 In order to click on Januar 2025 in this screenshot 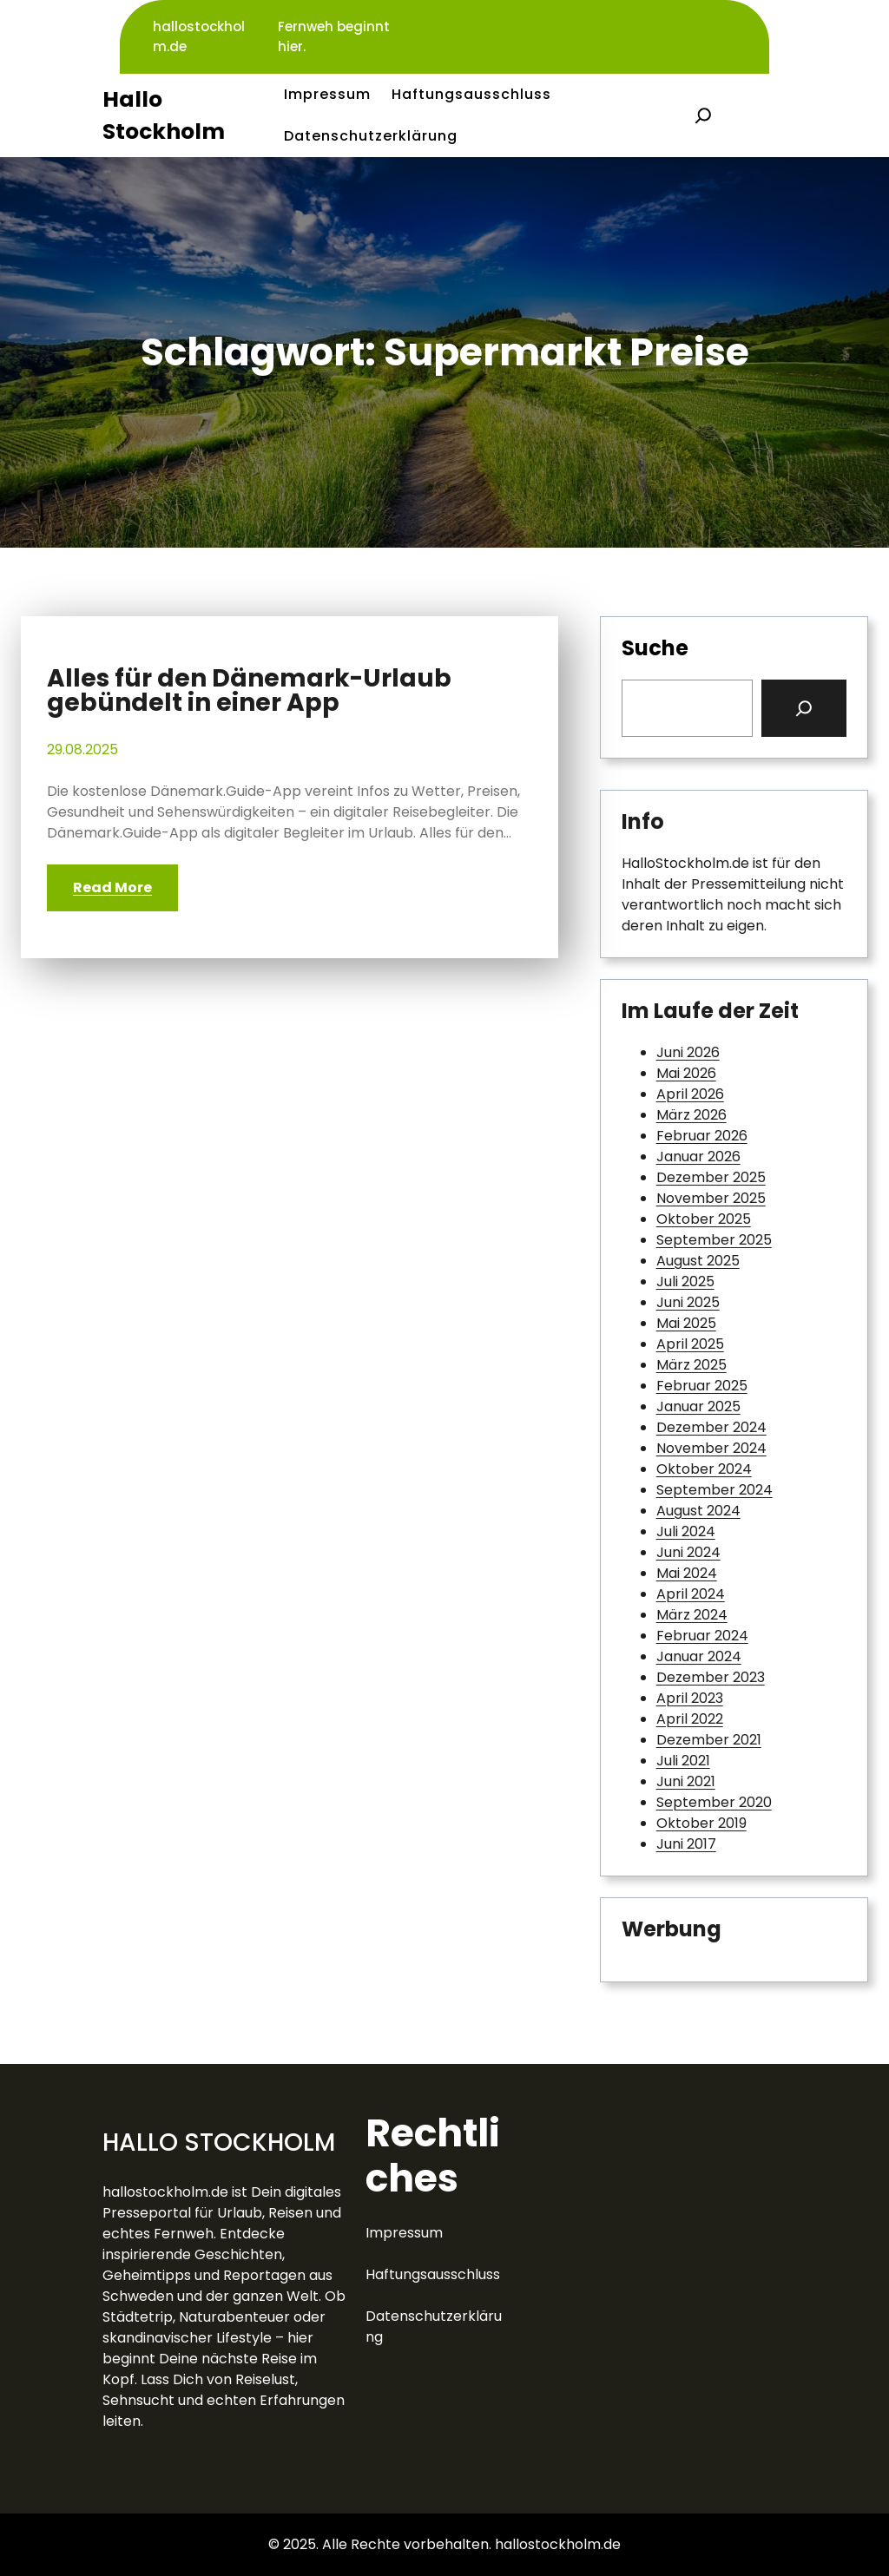, I will do `click(698, 1406)`.